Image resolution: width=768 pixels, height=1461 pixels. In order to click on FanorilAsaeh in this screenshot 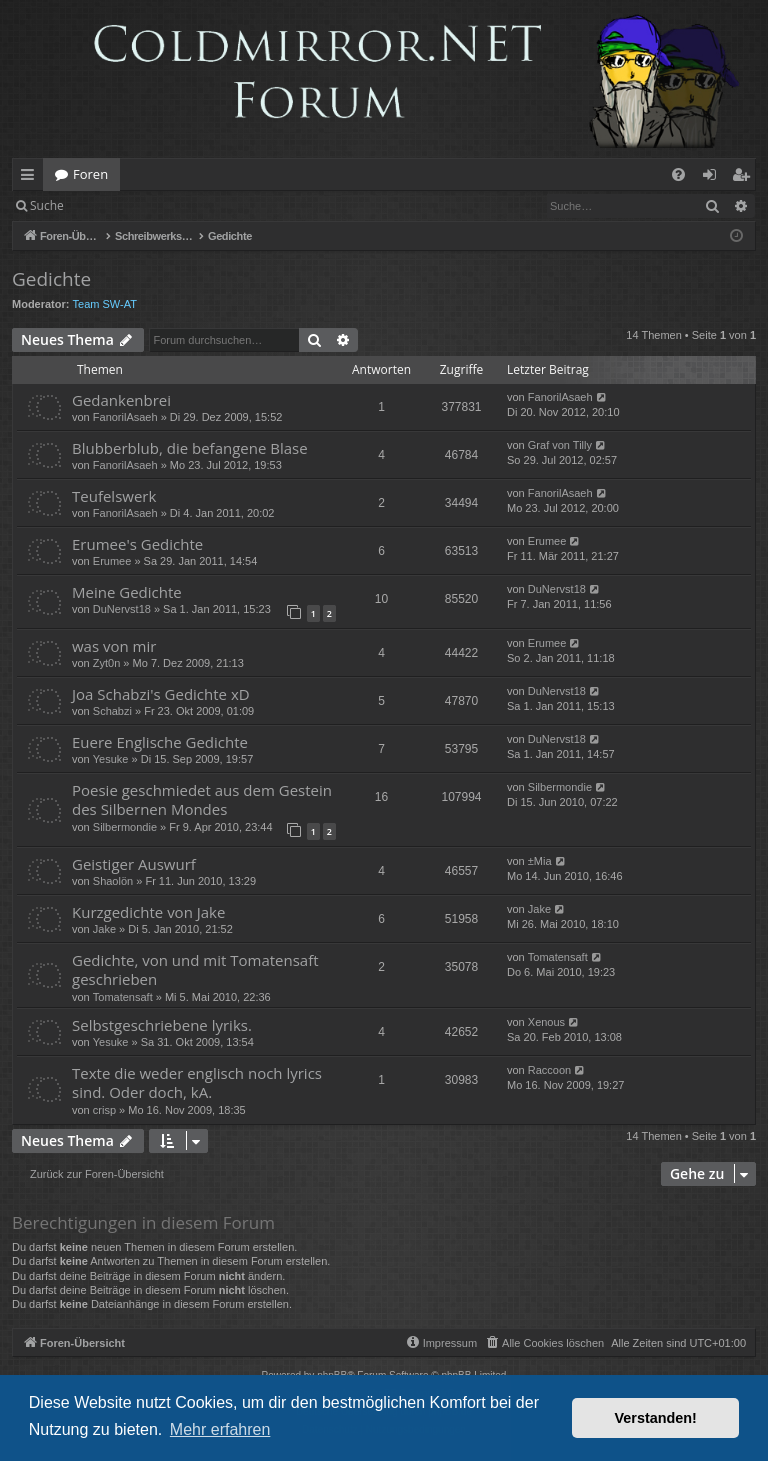, I will do `click(125, 417)`.